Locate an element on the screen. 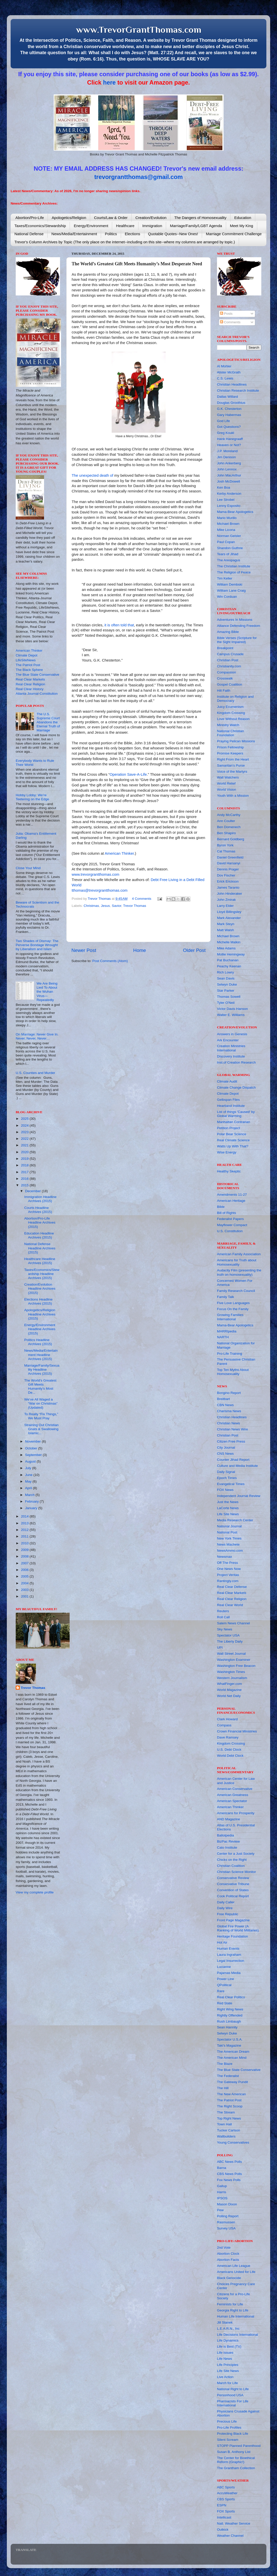 The image size is (277, 2576). Town Hall is located at coordinates (224, 2124).